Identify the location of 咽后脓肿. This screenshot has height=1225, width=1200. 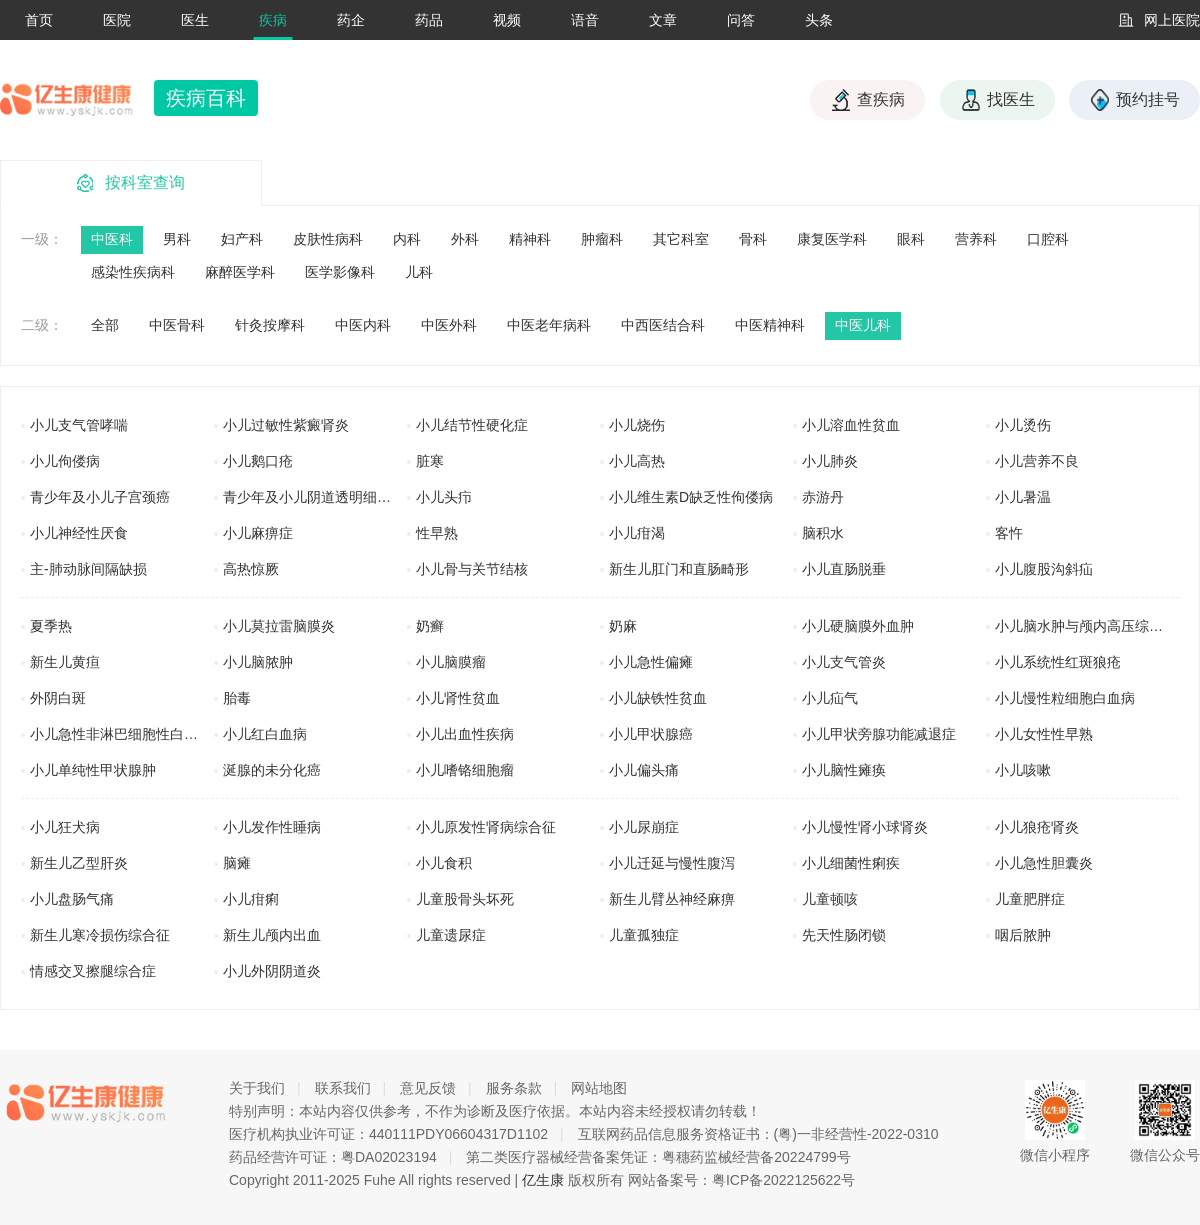
(1023, 935).